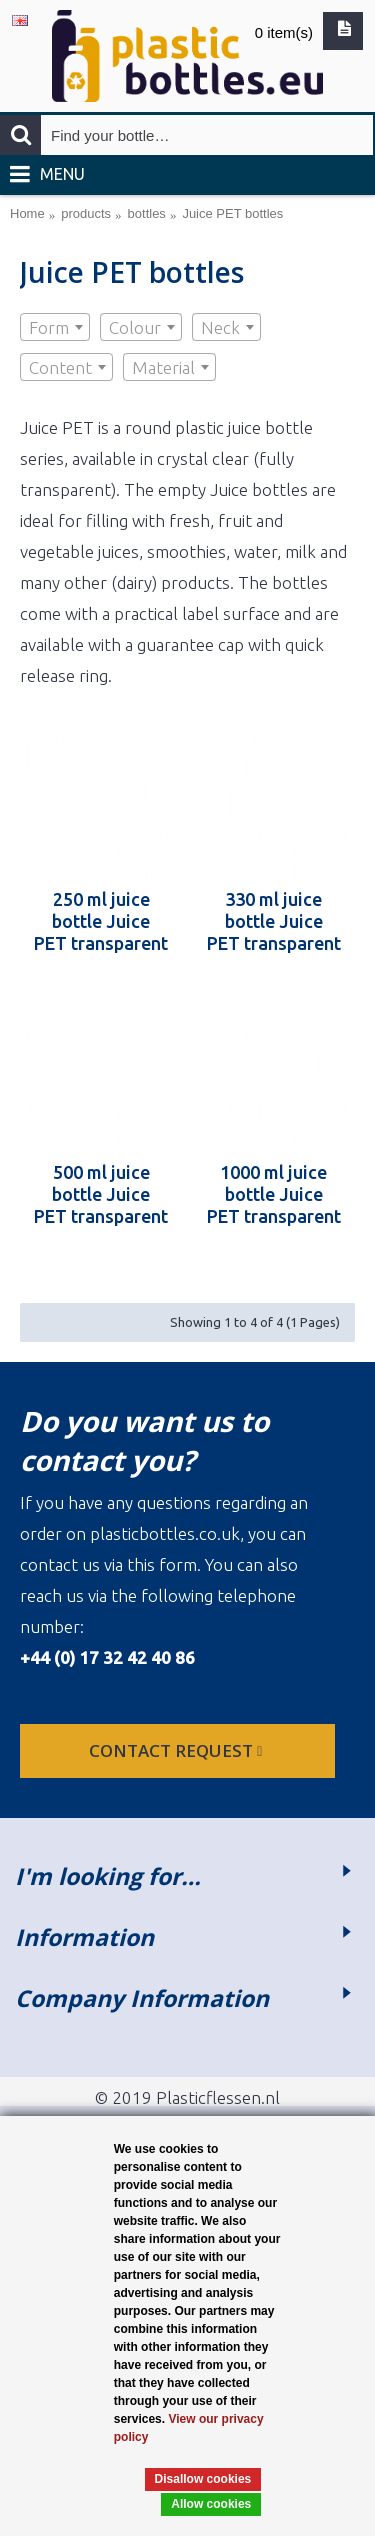 Image resolution: width=375 pixels, height=2536 pixels. Describe the element at coordinates (101, 921) in the screenshot. I see `250 ml juice bottle Juice PET transparent` at that location.